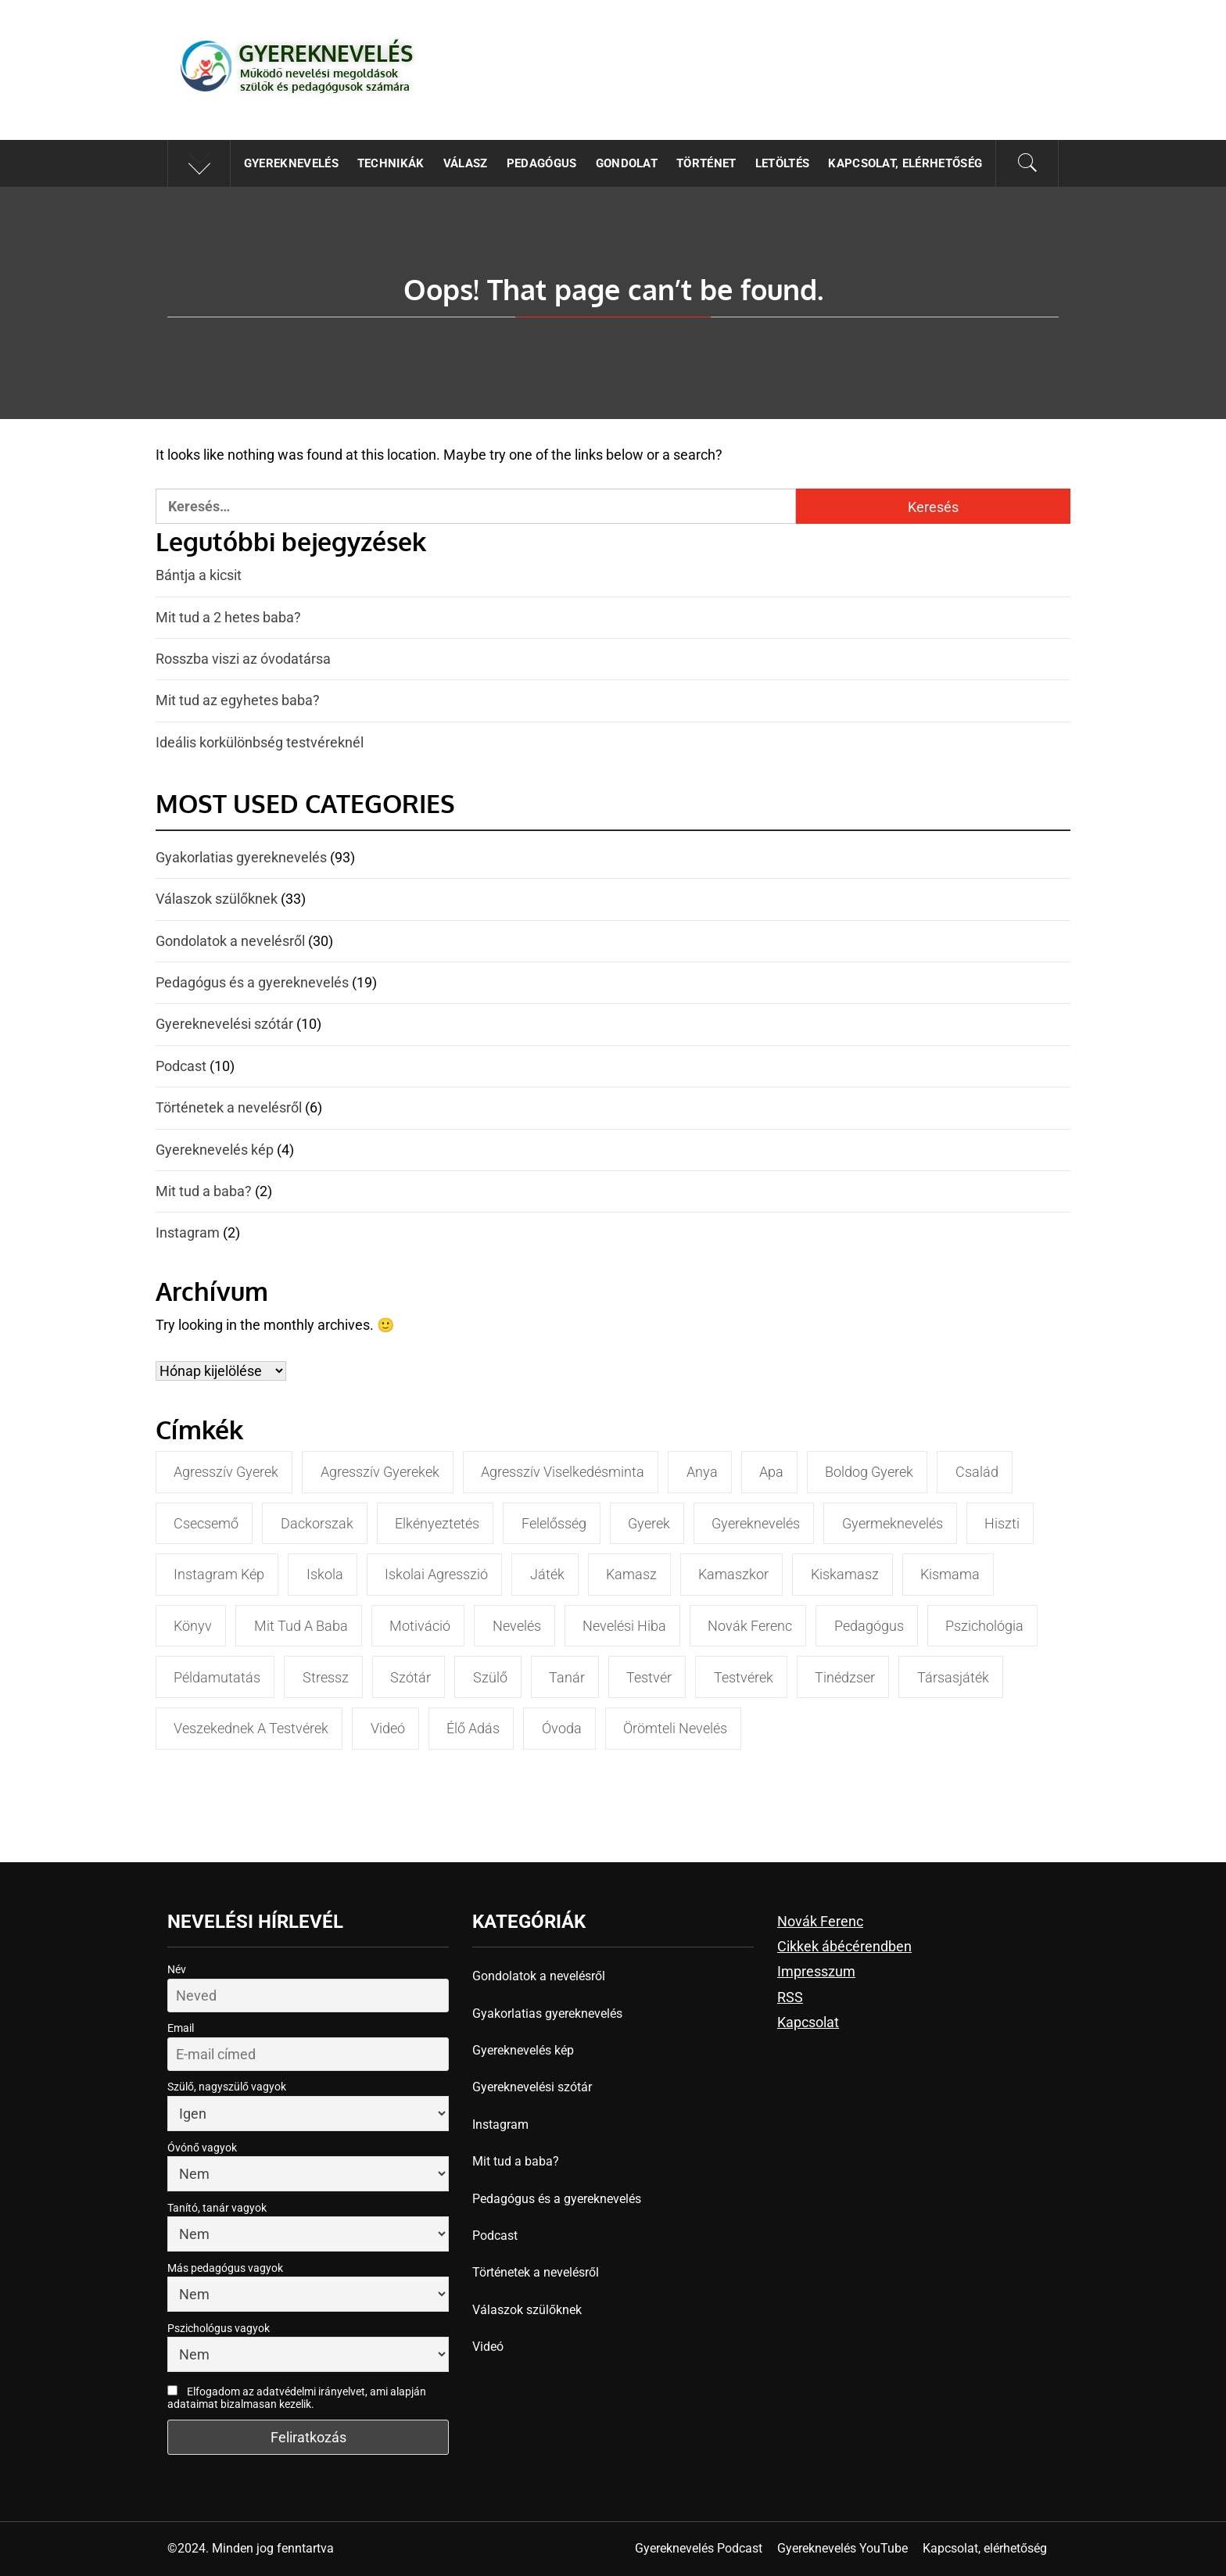 Image resolution: width=1226 pixels, height=2576 pixels. What do you see at coordinates (229, 1107) in the screenshot?
I see `Történetek a nevelésről` at bounding box center [229, 1107].